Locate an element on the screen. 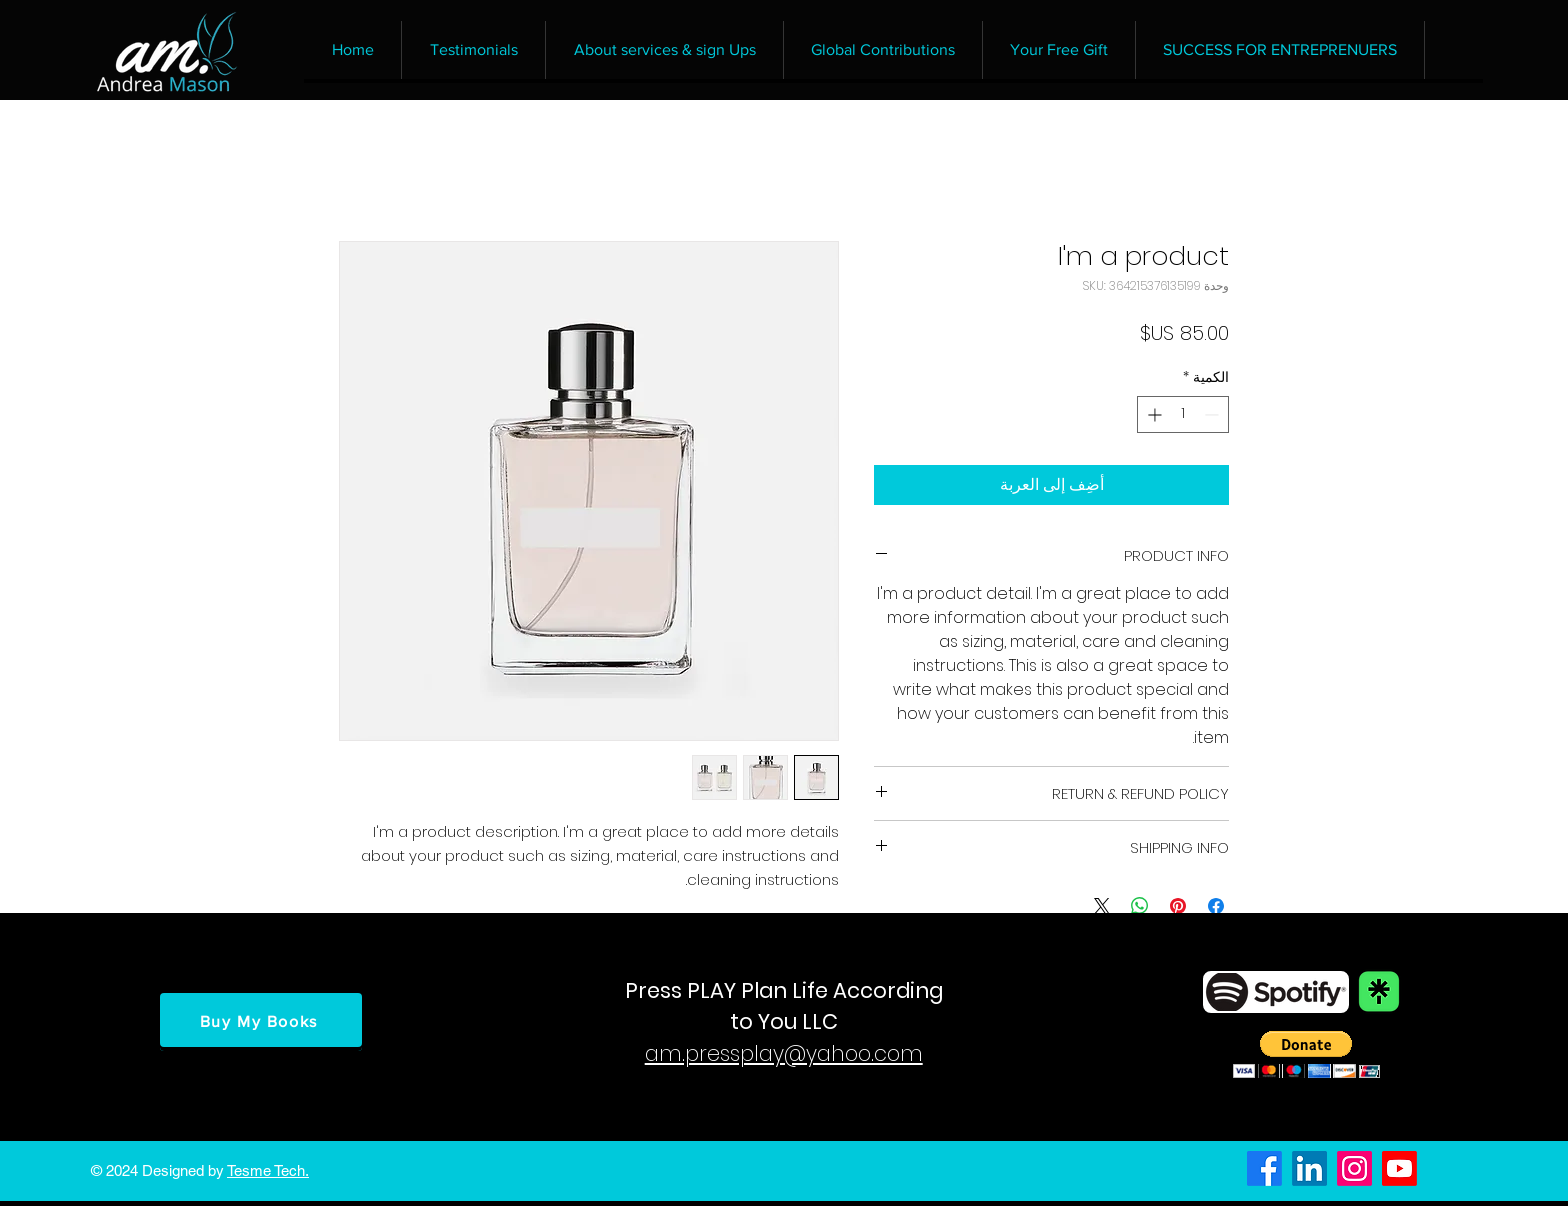 The height and width of the screenshot is (1206, 1568). am.pressplay@yahoo.com is located at coordinates (784, 1053).